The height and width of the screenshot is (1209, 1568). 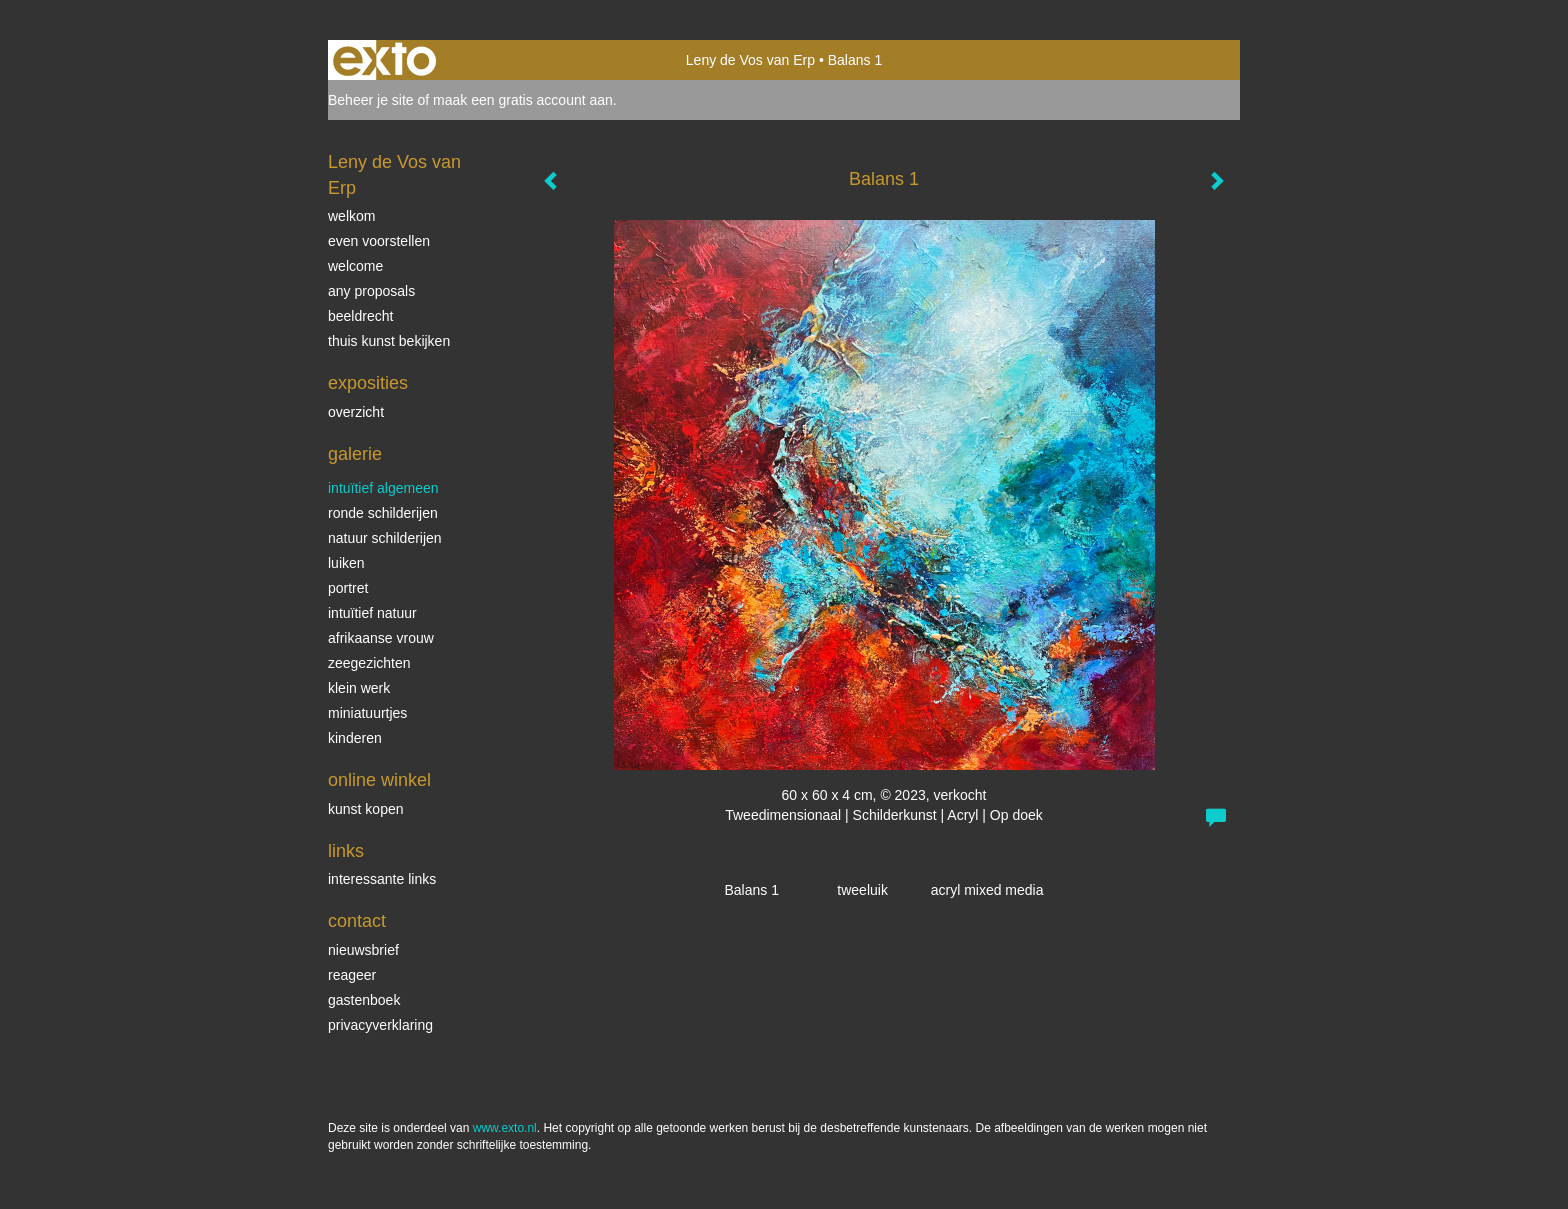 What do you see at coordinates (364, 1000) in the screenshot?
I see `gastenboek` at bounding box center [364, 1000].